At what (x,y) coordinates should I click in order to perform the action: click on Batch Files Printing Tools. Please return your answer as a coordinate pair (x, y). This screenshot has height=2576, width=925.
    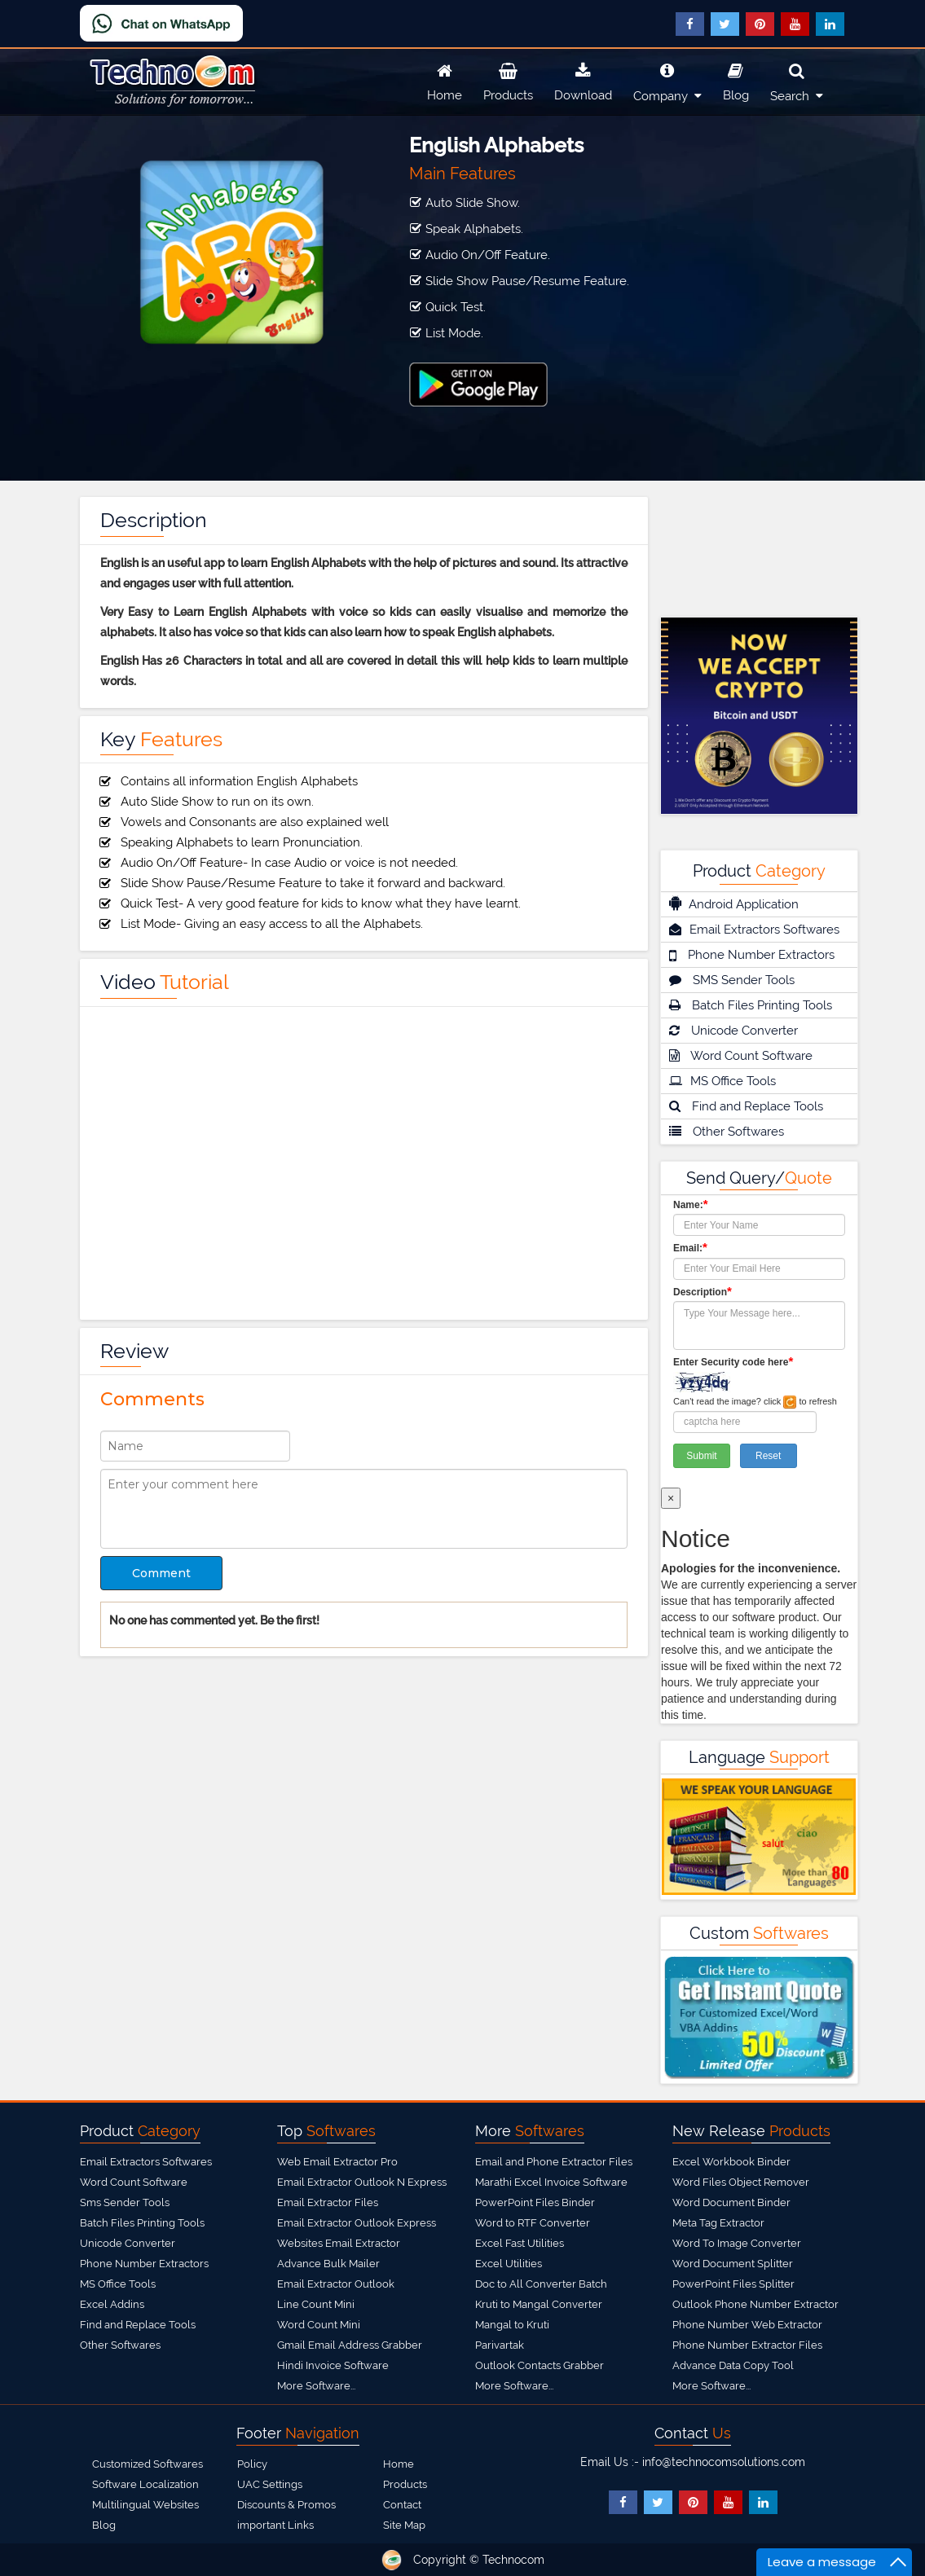
    Looking at the image, I should click on (750, 1005).